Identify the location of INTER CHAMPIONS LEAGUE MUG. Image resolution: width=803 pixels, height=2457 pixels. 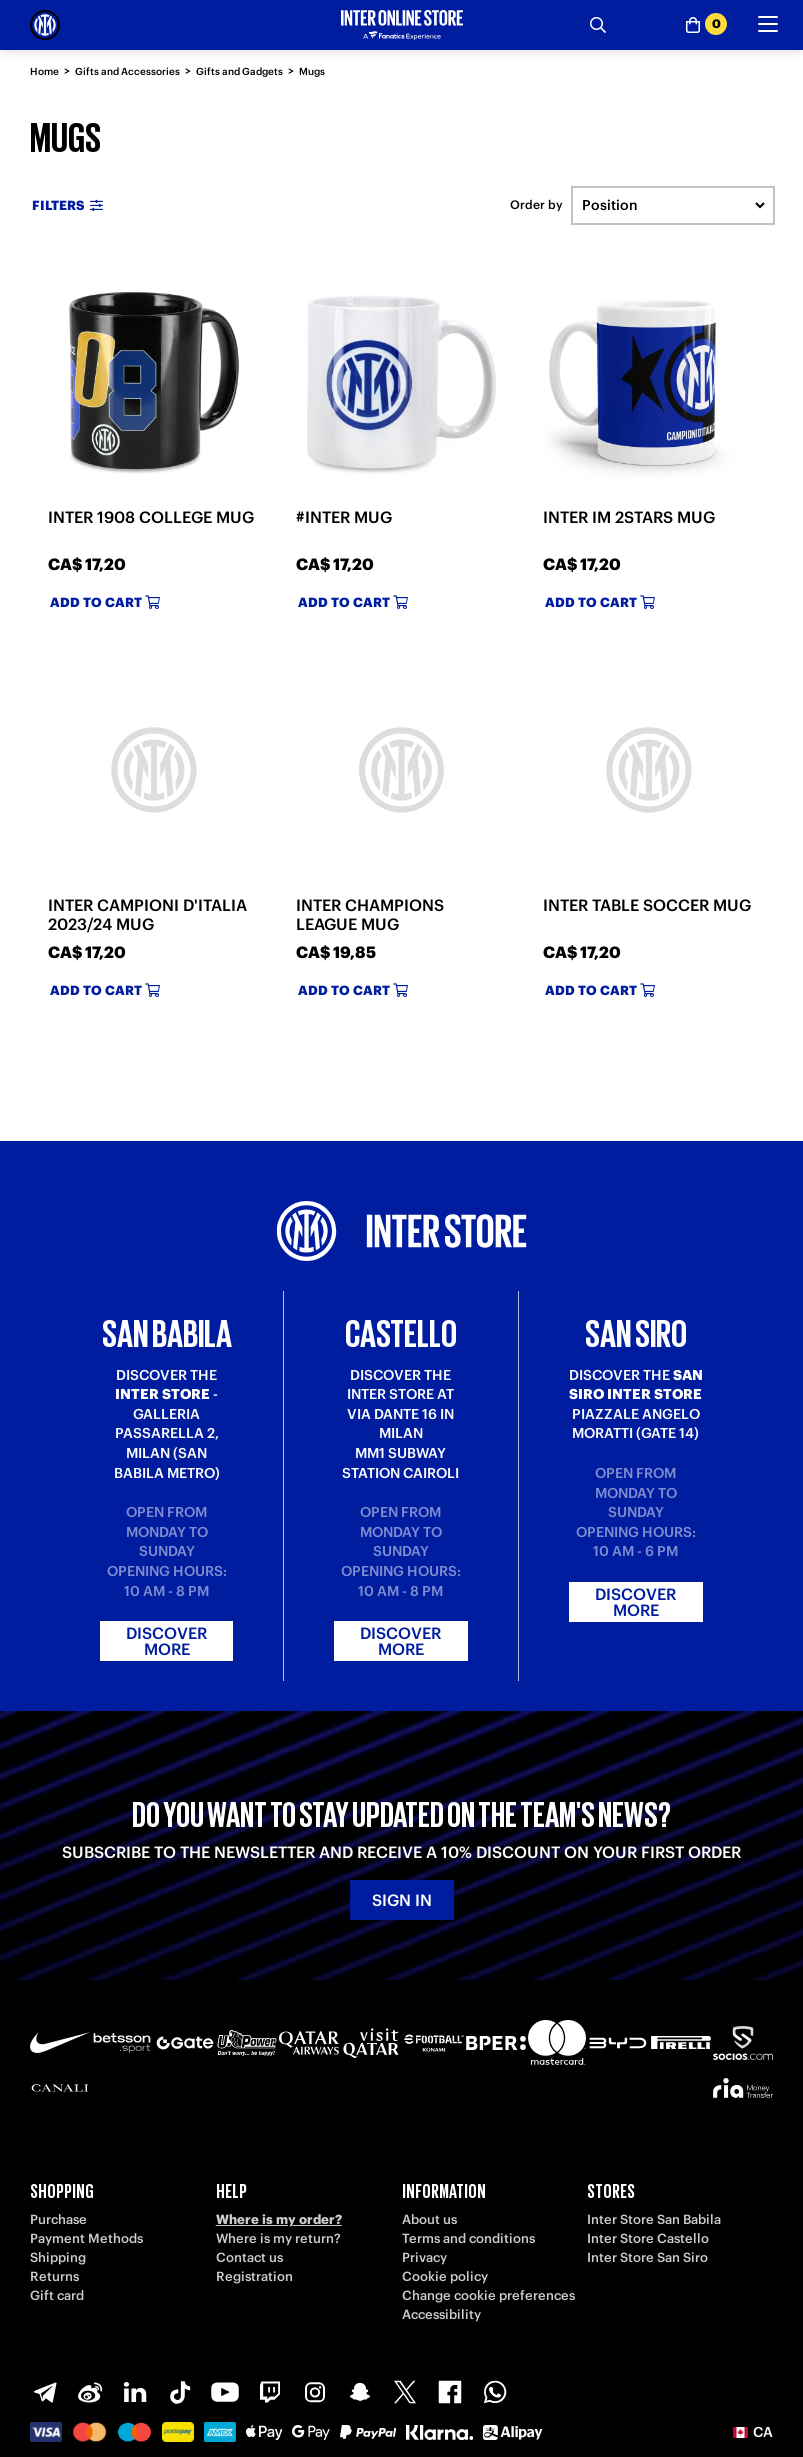
(370, 914).